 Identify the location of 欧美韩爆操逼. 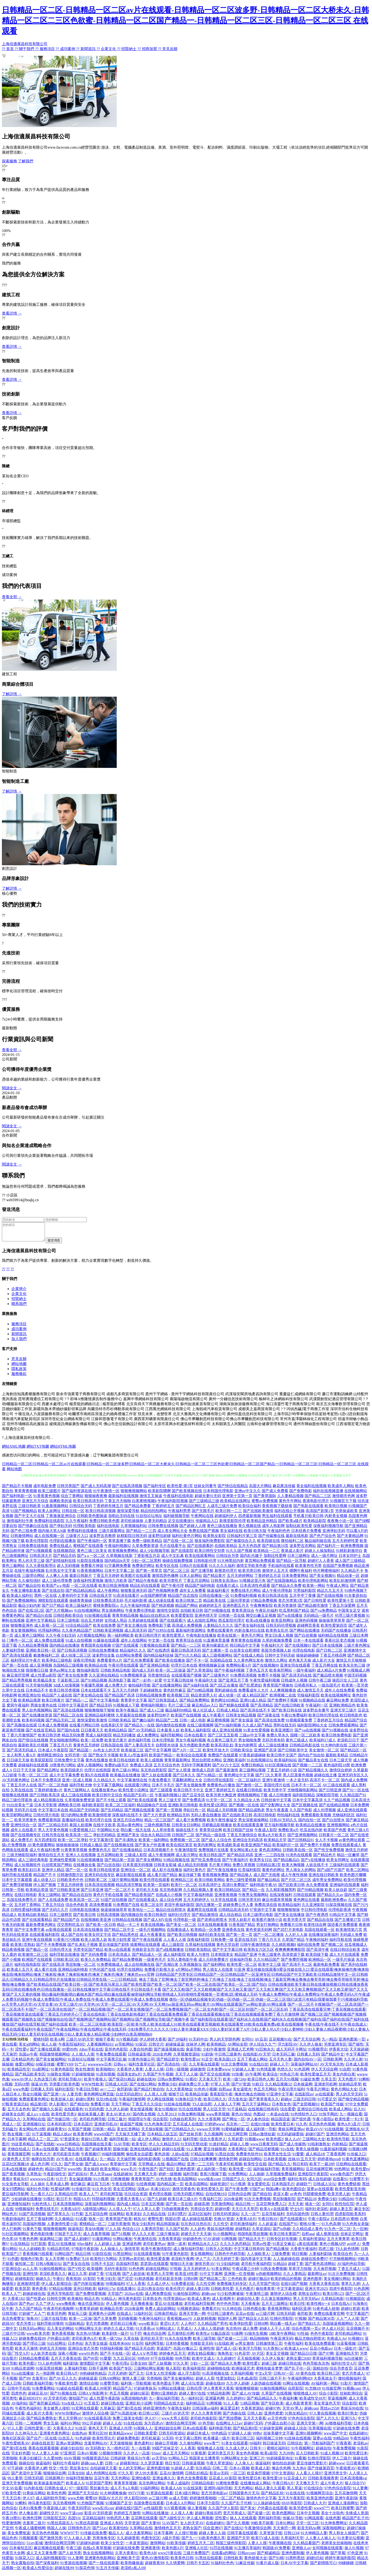
(132, 2566).